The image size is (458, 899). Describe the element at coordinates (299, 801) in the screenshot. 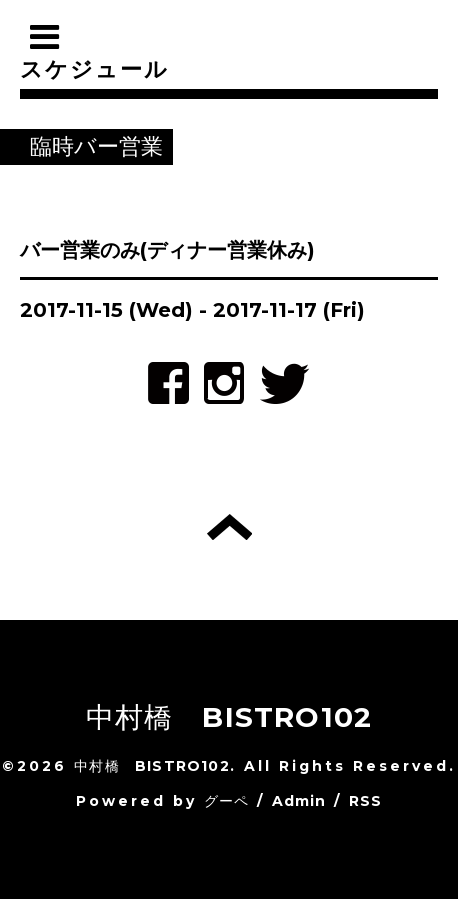

I see `Admin` at that location.